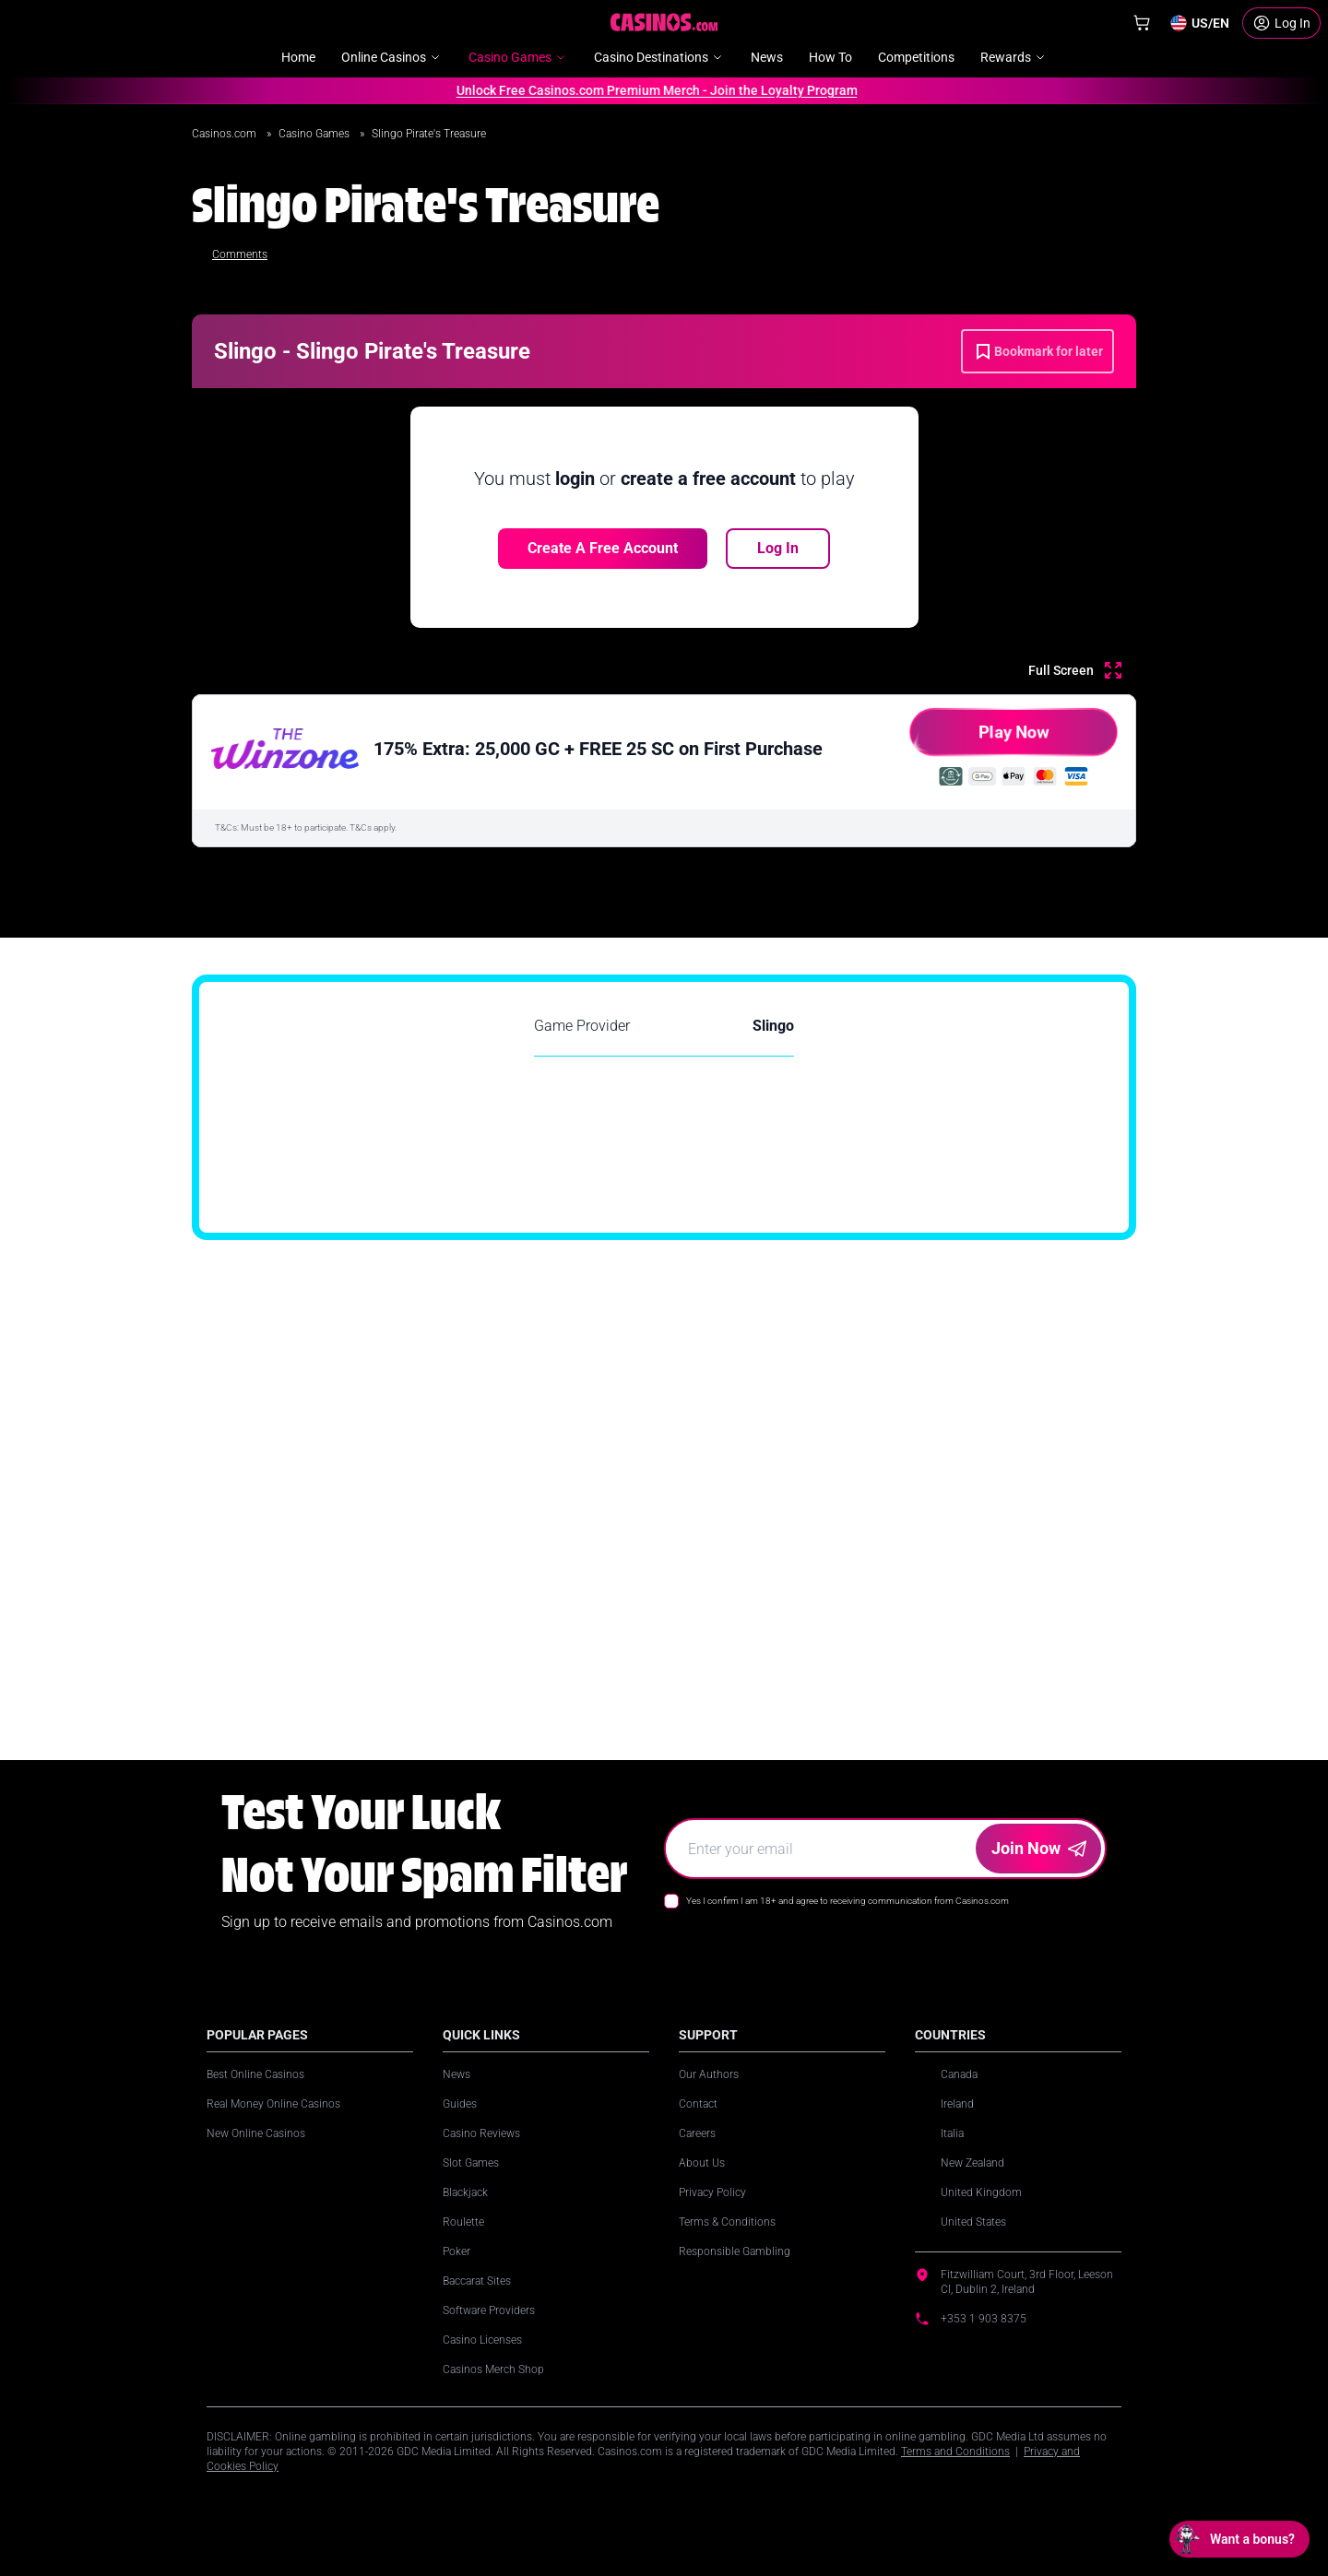  Describe the element at coordinates (1239, 2539) in the screenshot. I see `[Open chat: Want a bonus?]` at that location.